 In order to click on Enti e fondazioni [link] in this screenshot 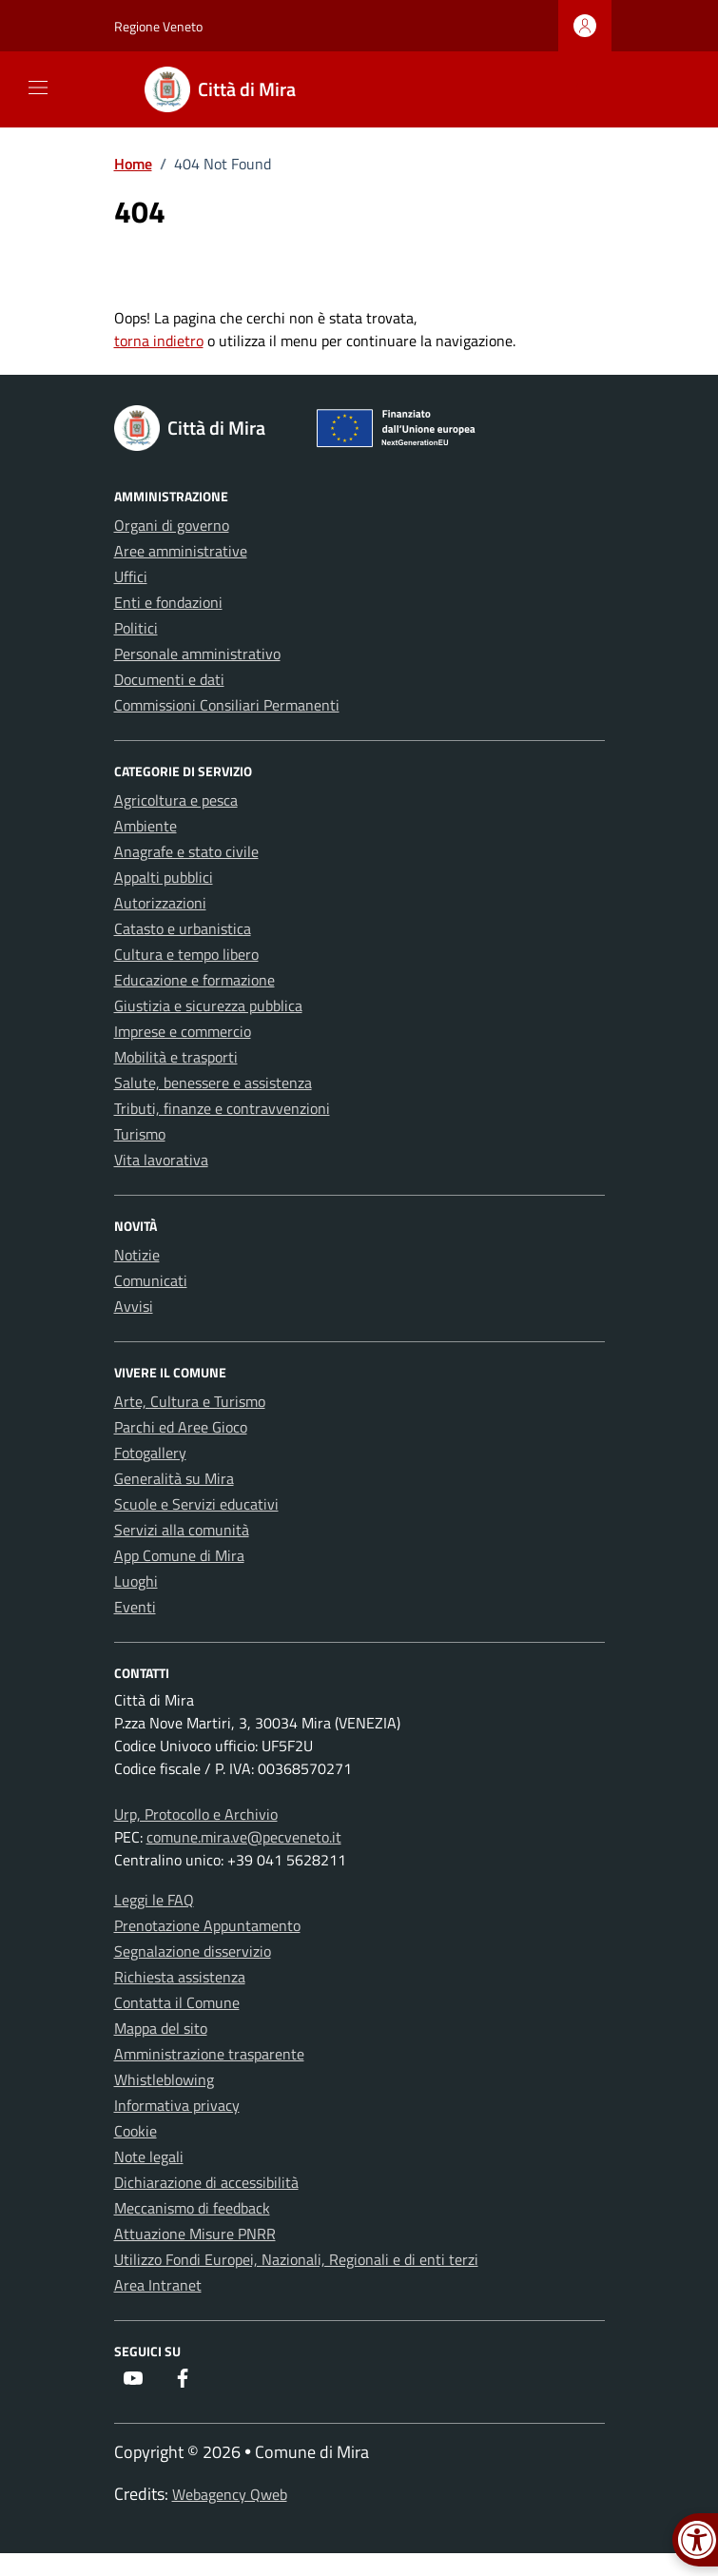, I will do `click(168, 602)`.